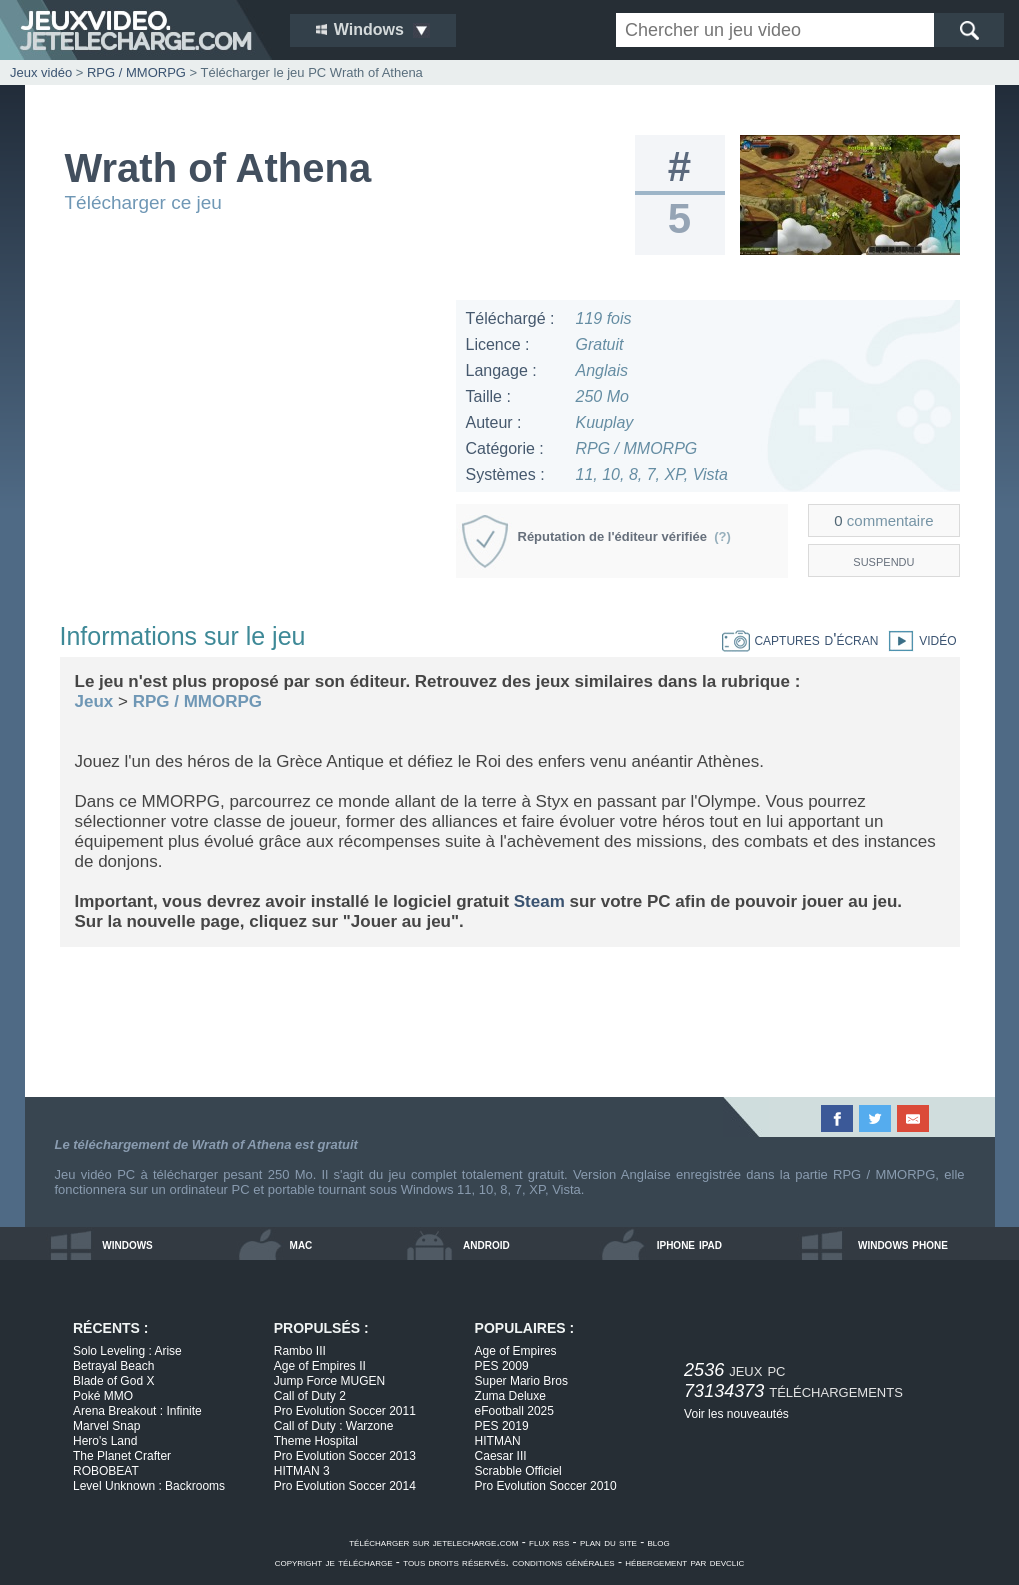  I want to click on HITMAN 3, so click(302, 1471).